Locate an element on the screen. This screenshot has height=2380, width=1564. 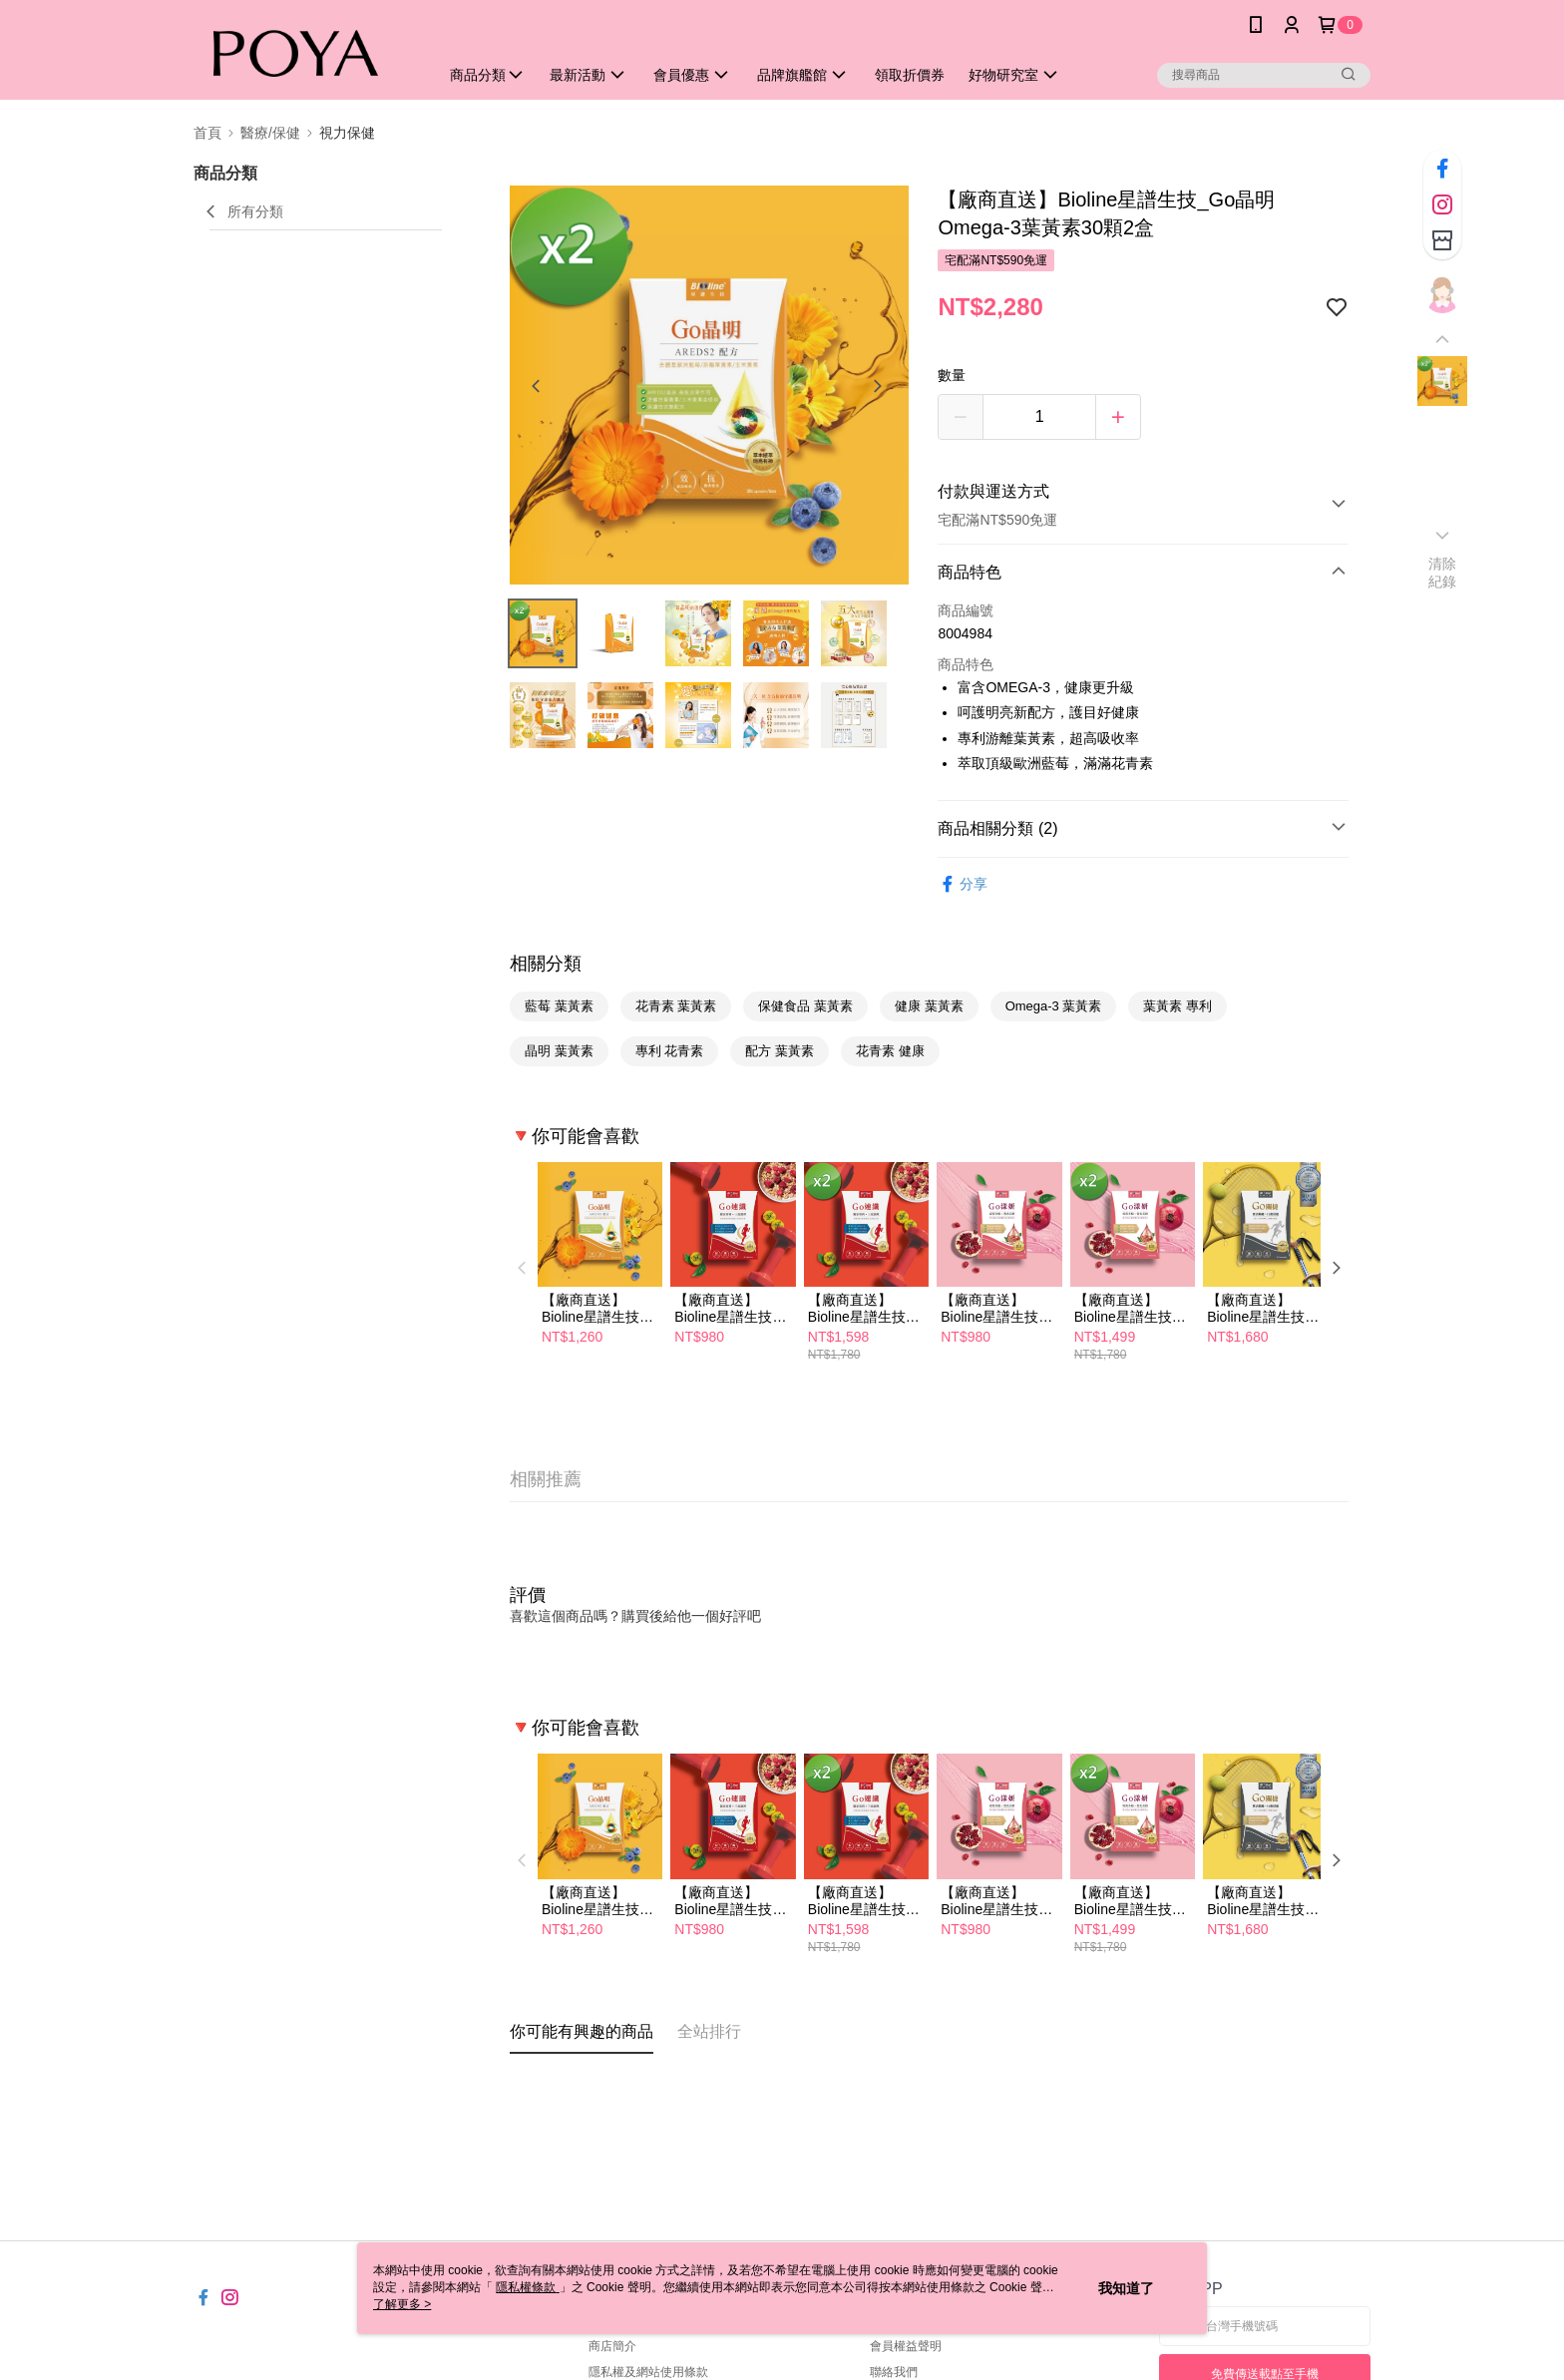
清除紀錄 is located at coordinates (1442, 573).